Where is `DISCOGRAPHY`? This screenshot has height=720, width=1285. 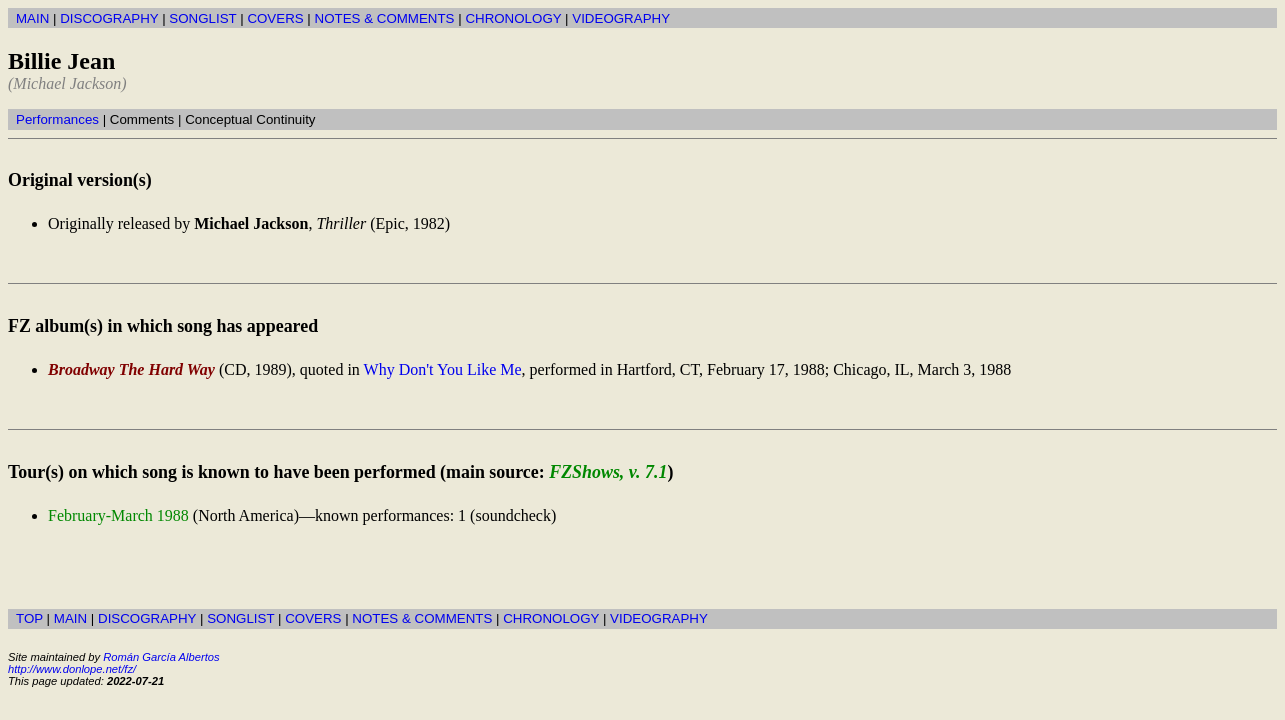
DISCOGRAPHY is located at coordinates (109, 18).